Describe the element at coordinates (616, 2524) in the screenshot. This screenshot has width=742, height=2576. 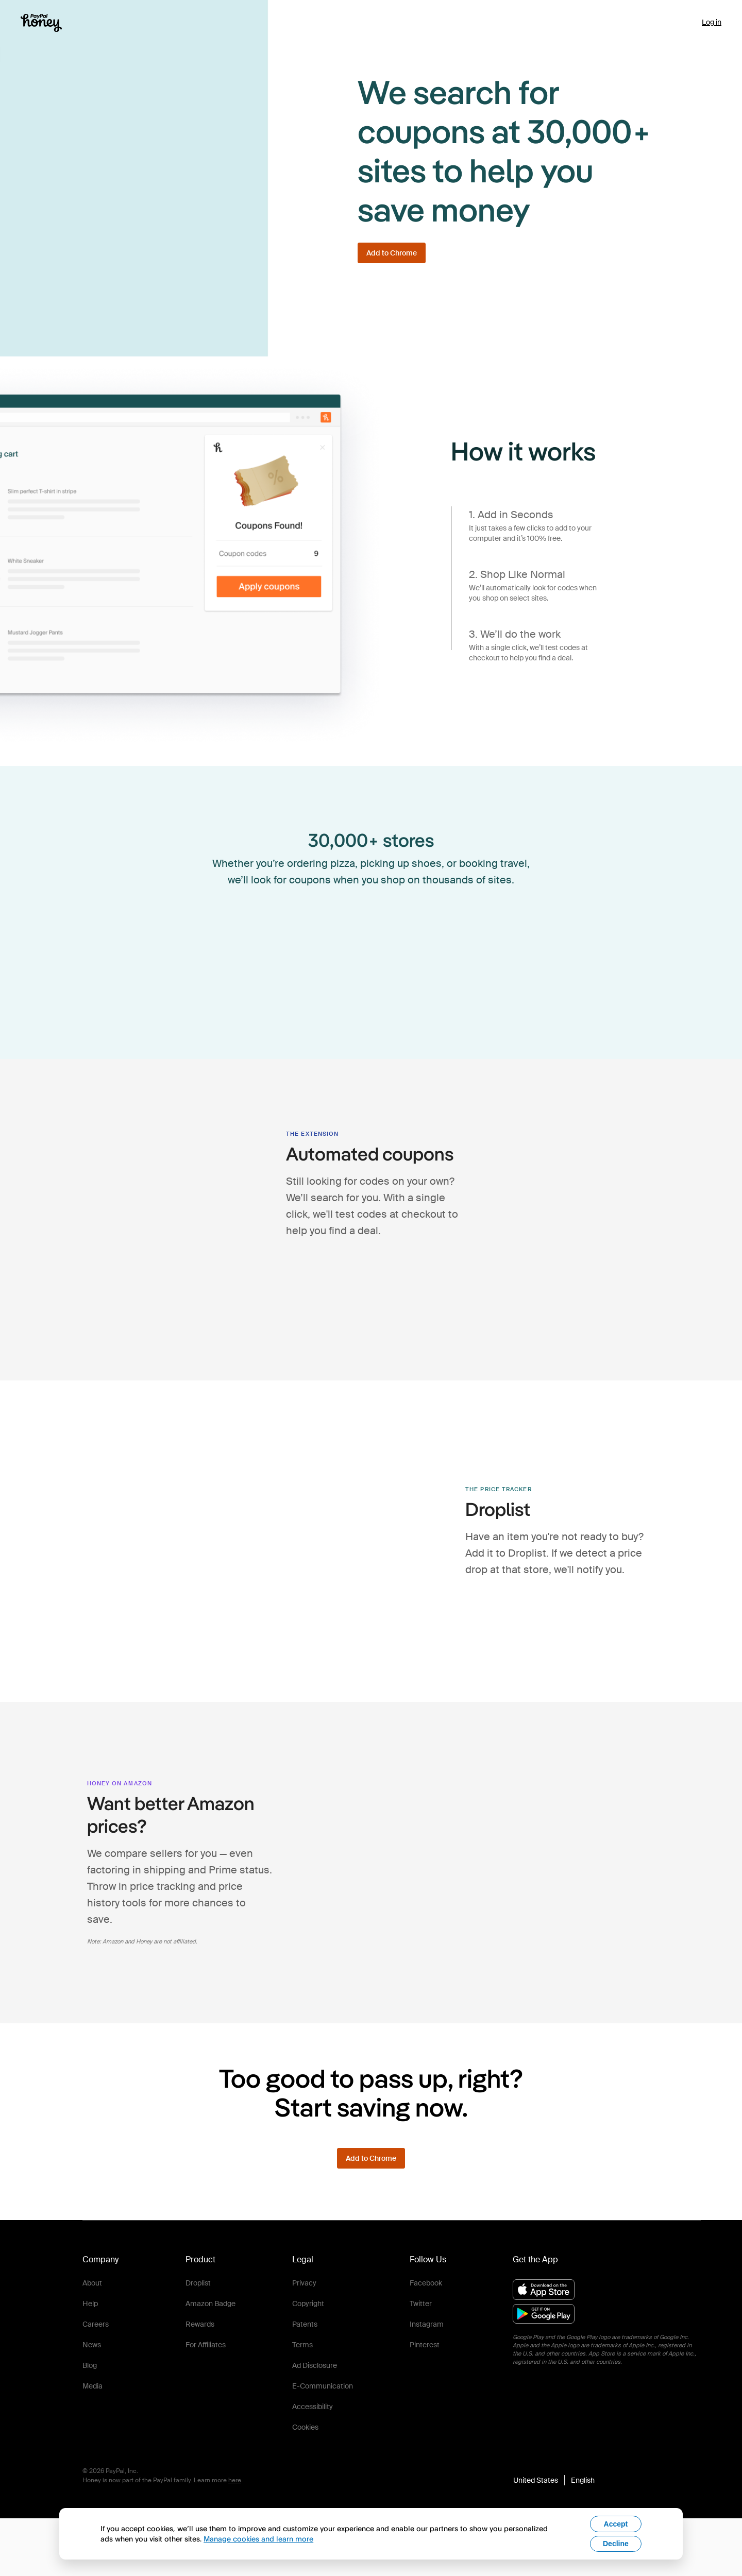
I see `Accept` at that location.